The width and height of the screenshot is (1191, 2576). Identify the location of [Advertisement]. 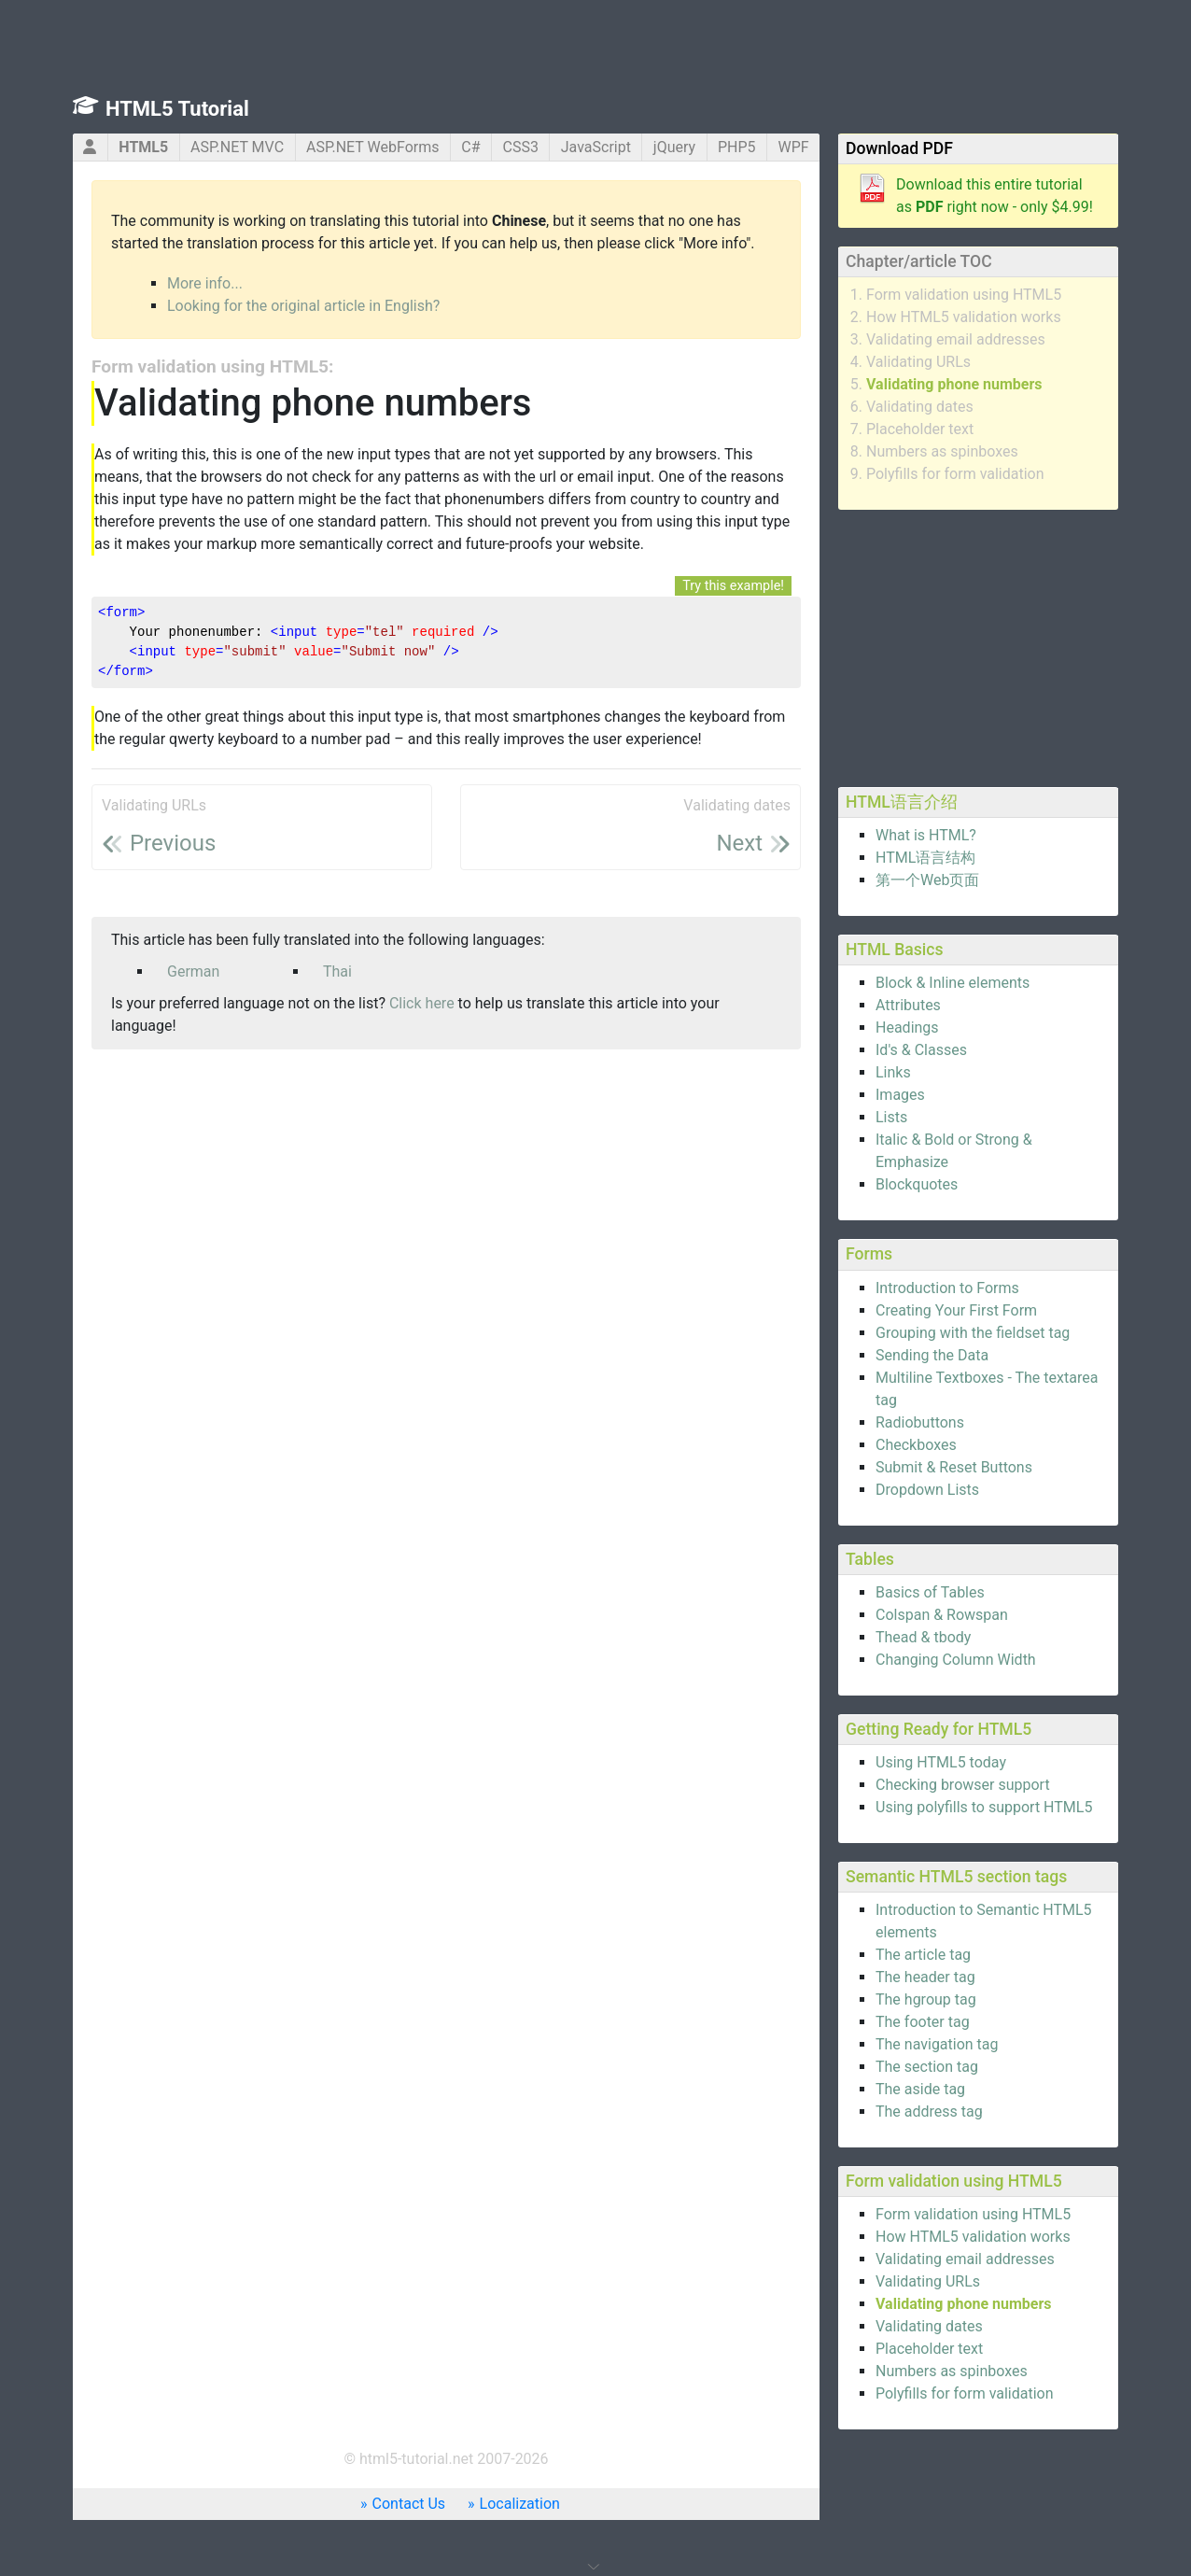
(978, 645).